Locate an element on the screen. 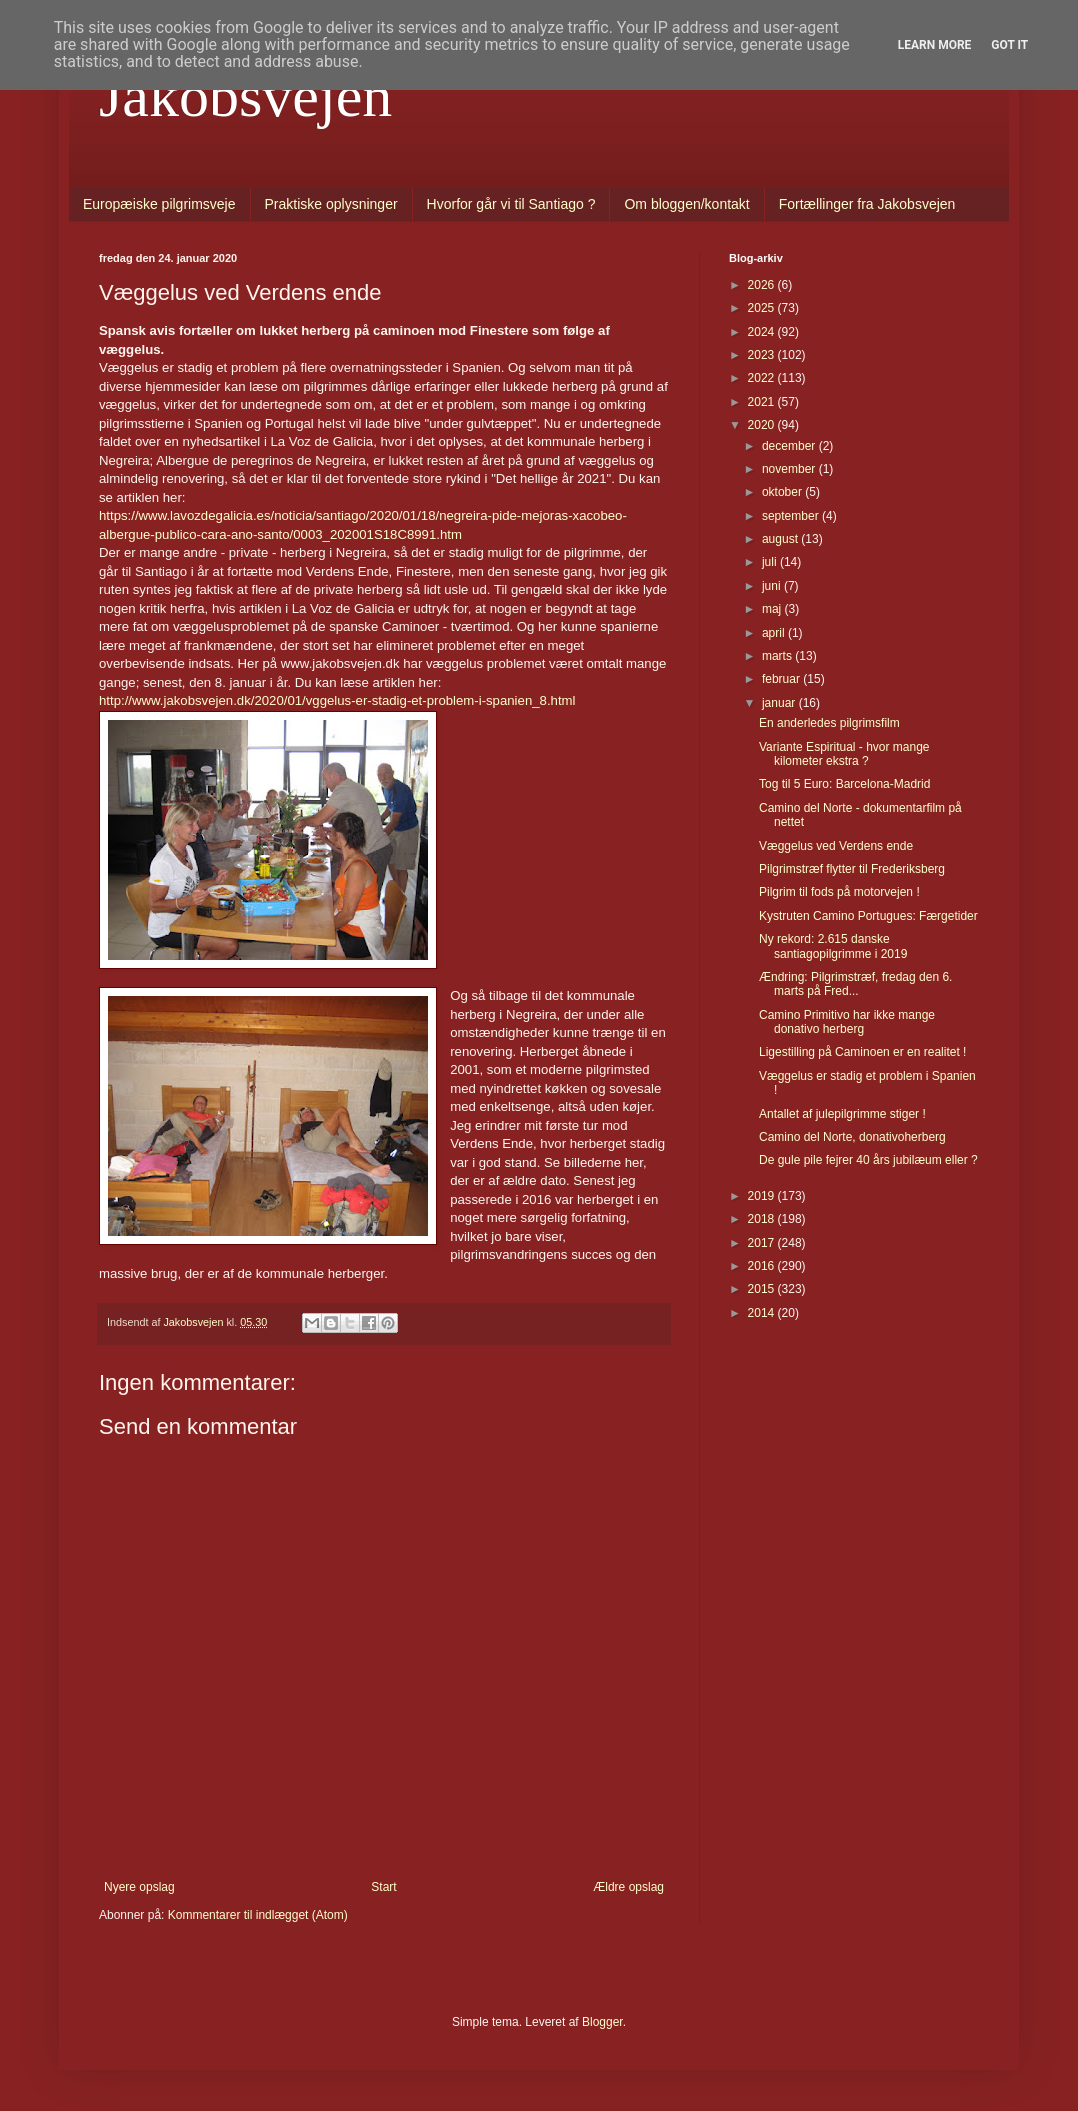 The image size is (1078, 2111). Fortællinger fra Jakobsvejen is located at coordinates (867, 204).